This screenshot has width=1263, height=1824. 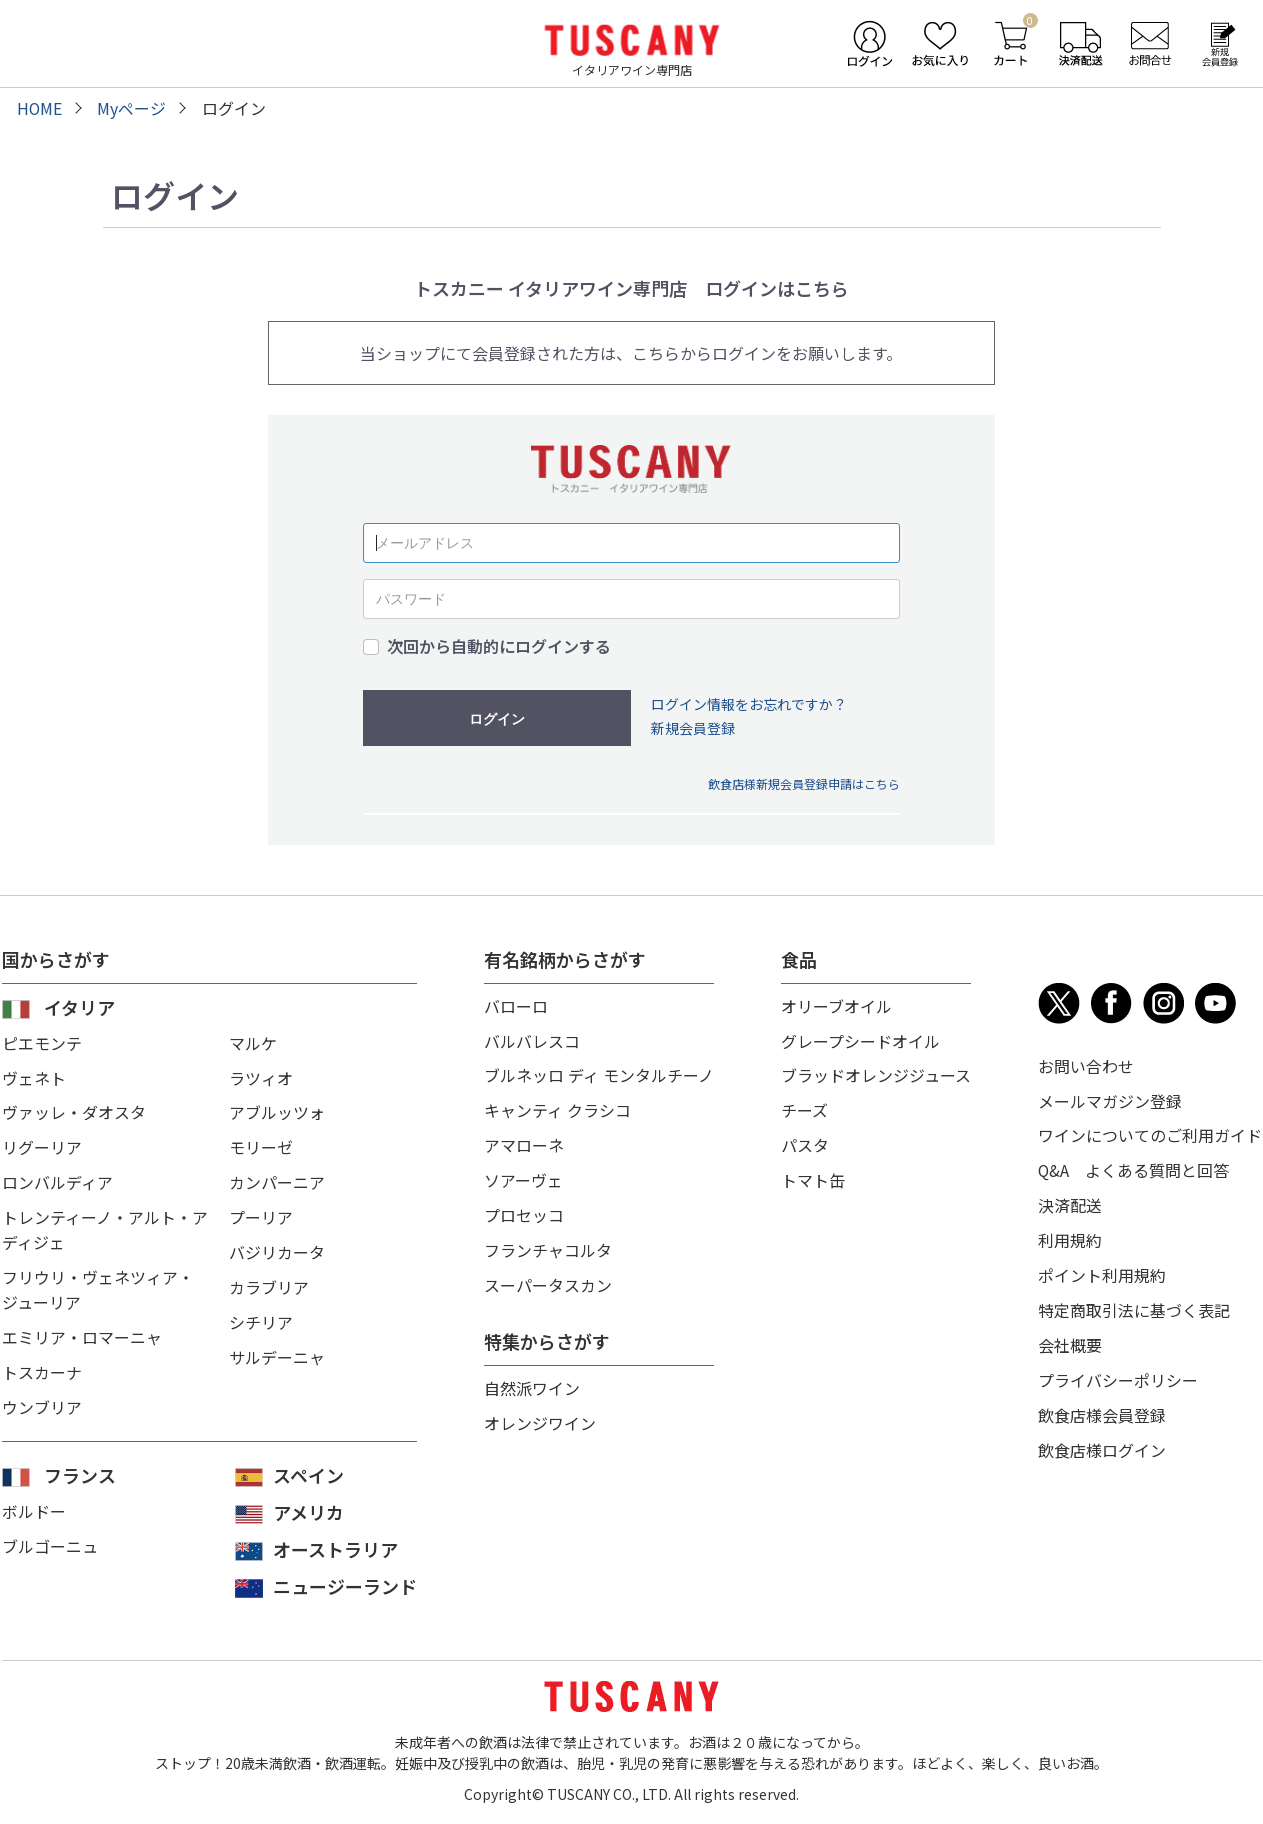 I want to click on 飲食店様会員登録, so click(x=1102, y=1405).